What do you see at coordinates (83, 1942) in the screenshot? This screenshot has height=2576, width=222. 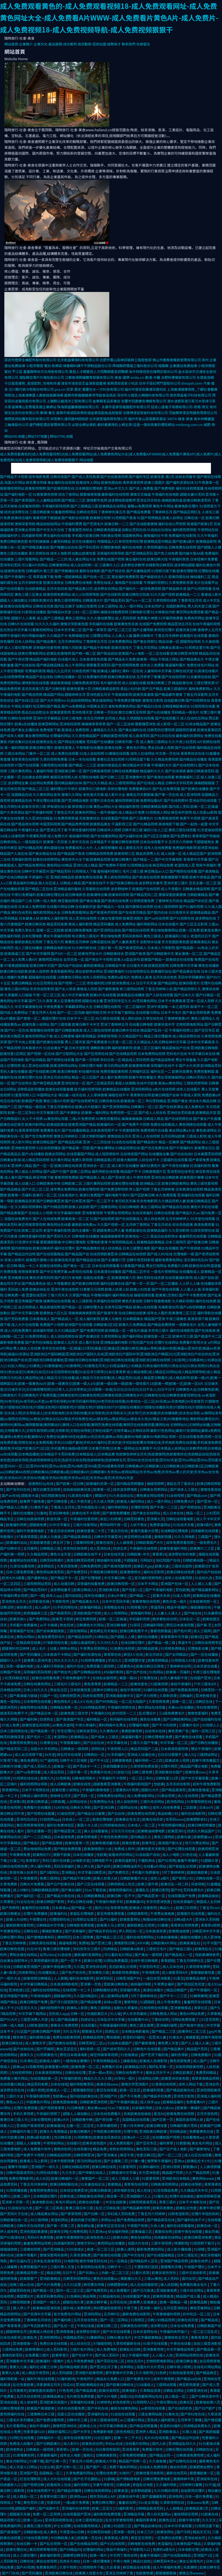 I see `免费啪` at bounding box center [83, 1942].